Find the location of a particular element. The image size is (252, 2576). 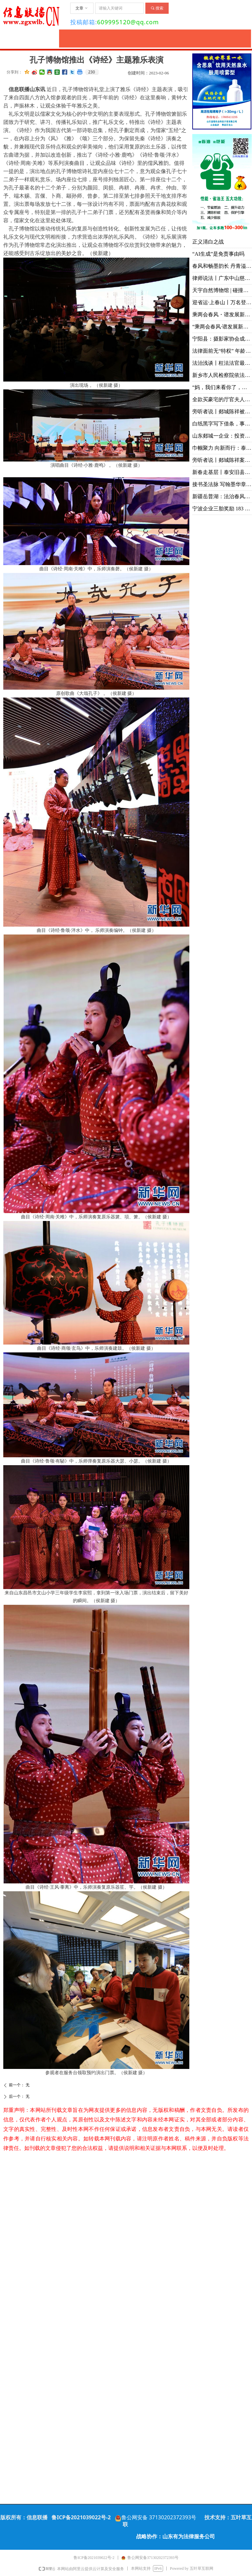

律师说法丨广东中山慈善家马建军涉黑案去黑记 is located at coordinates (222, 278).